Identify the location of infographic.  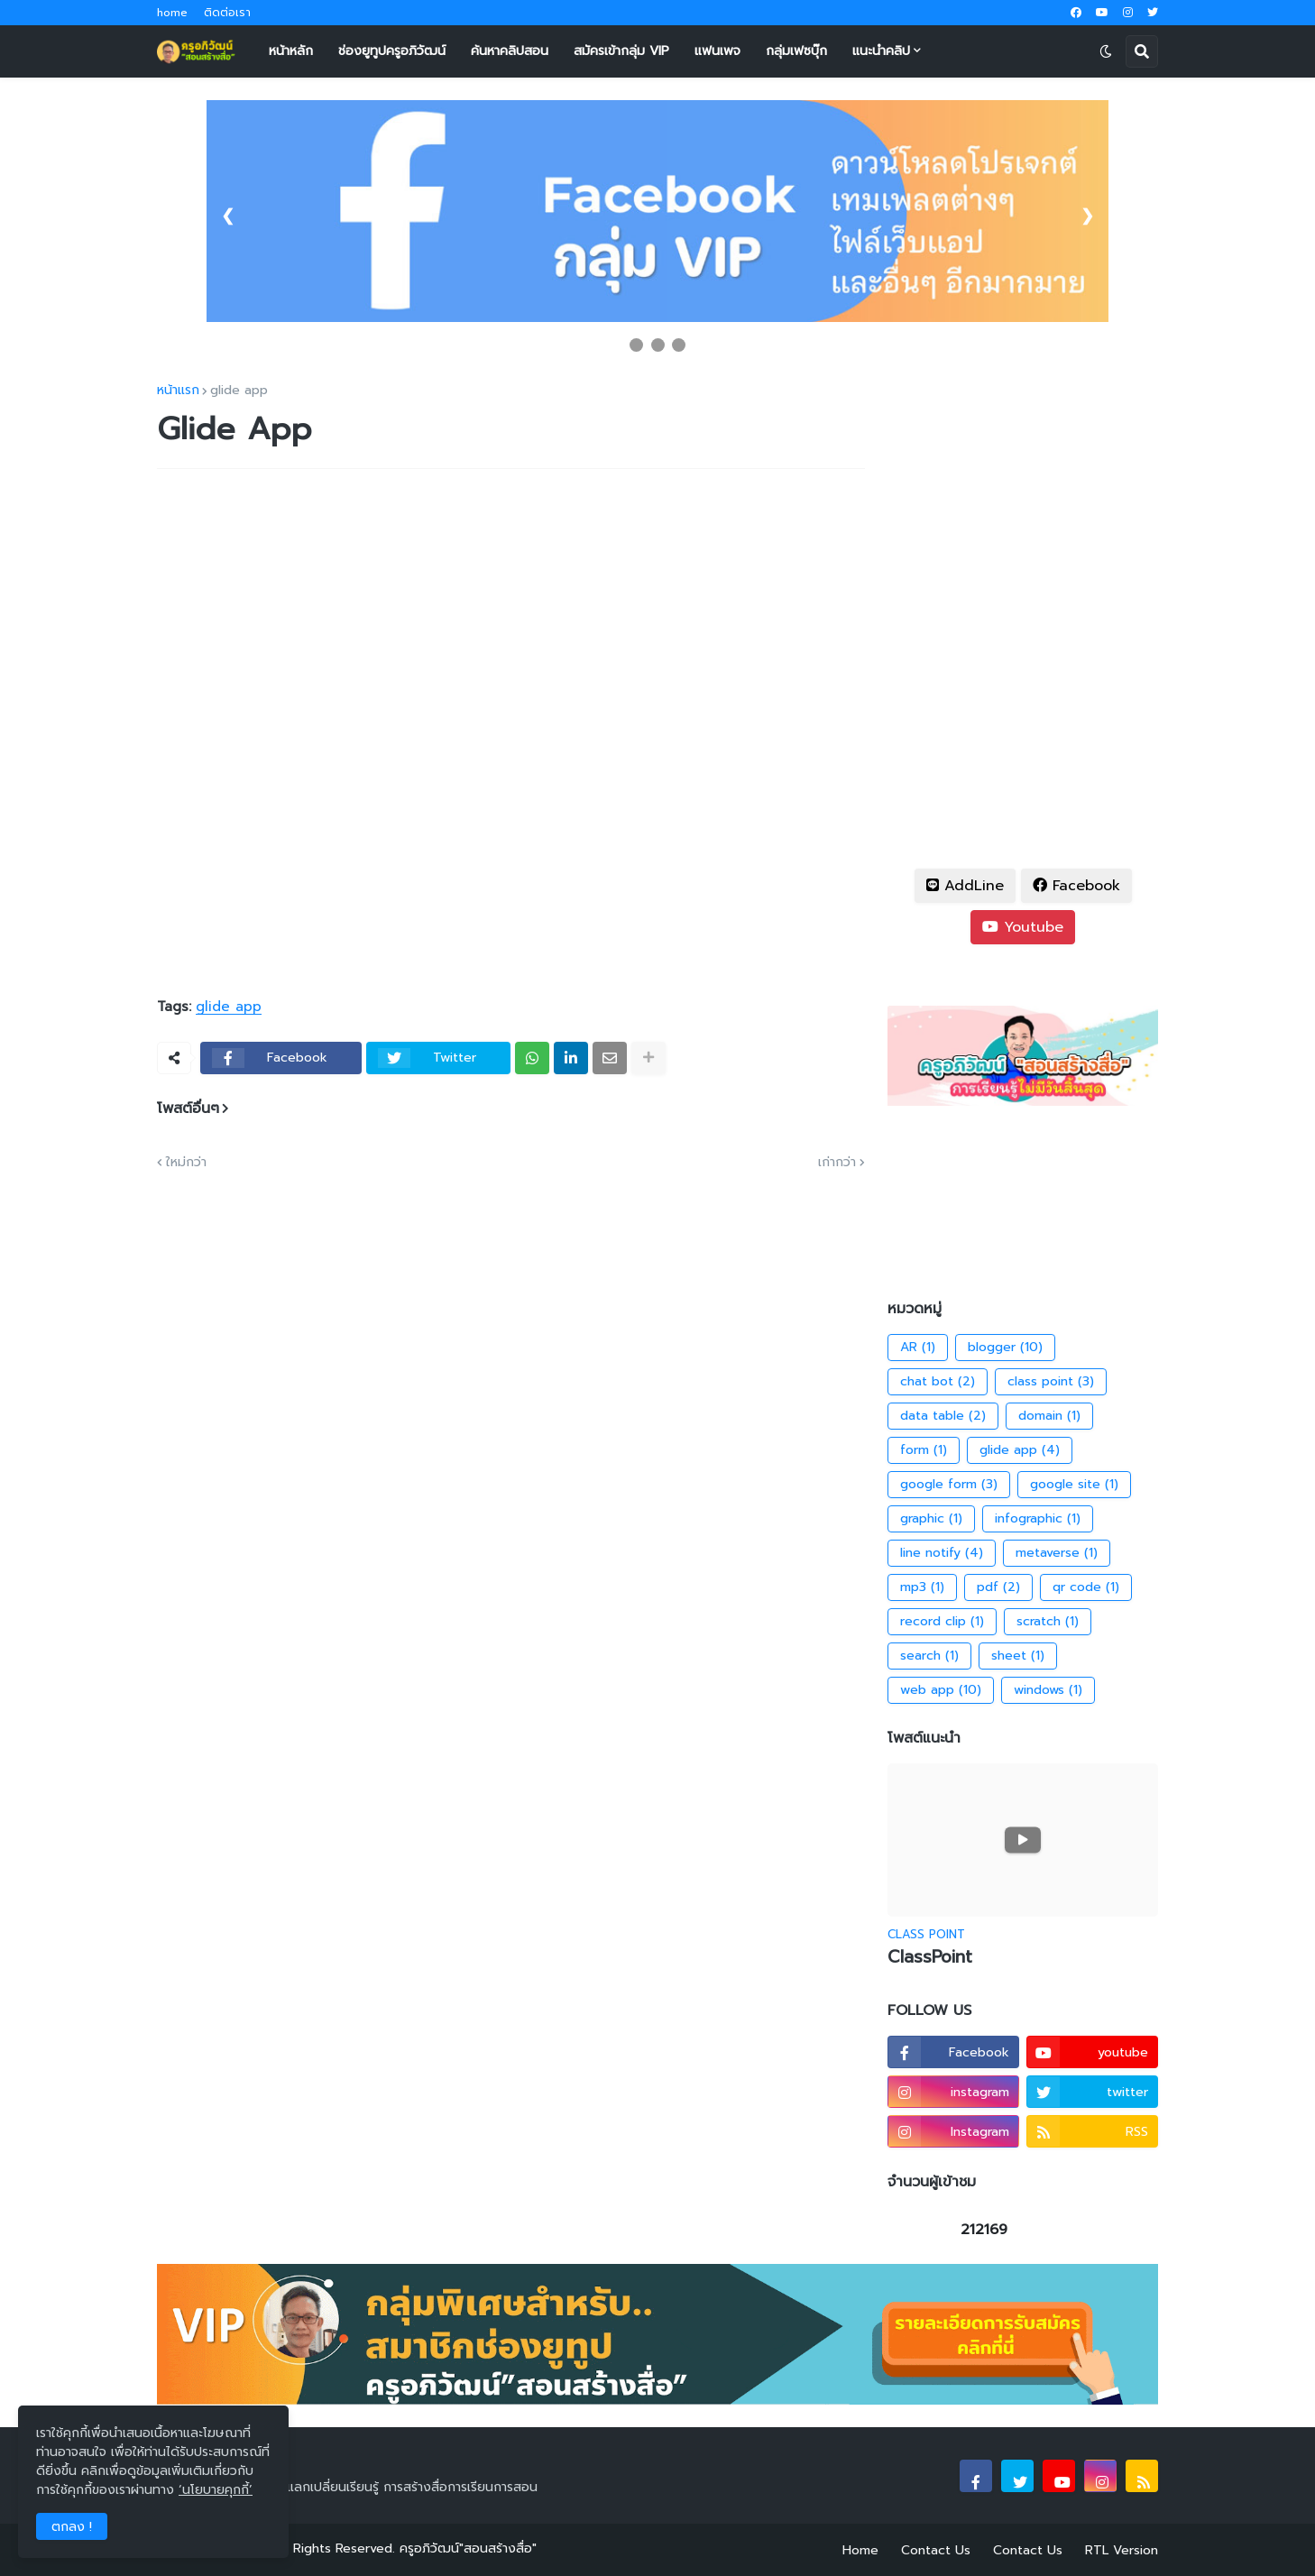
(1038, 1519).